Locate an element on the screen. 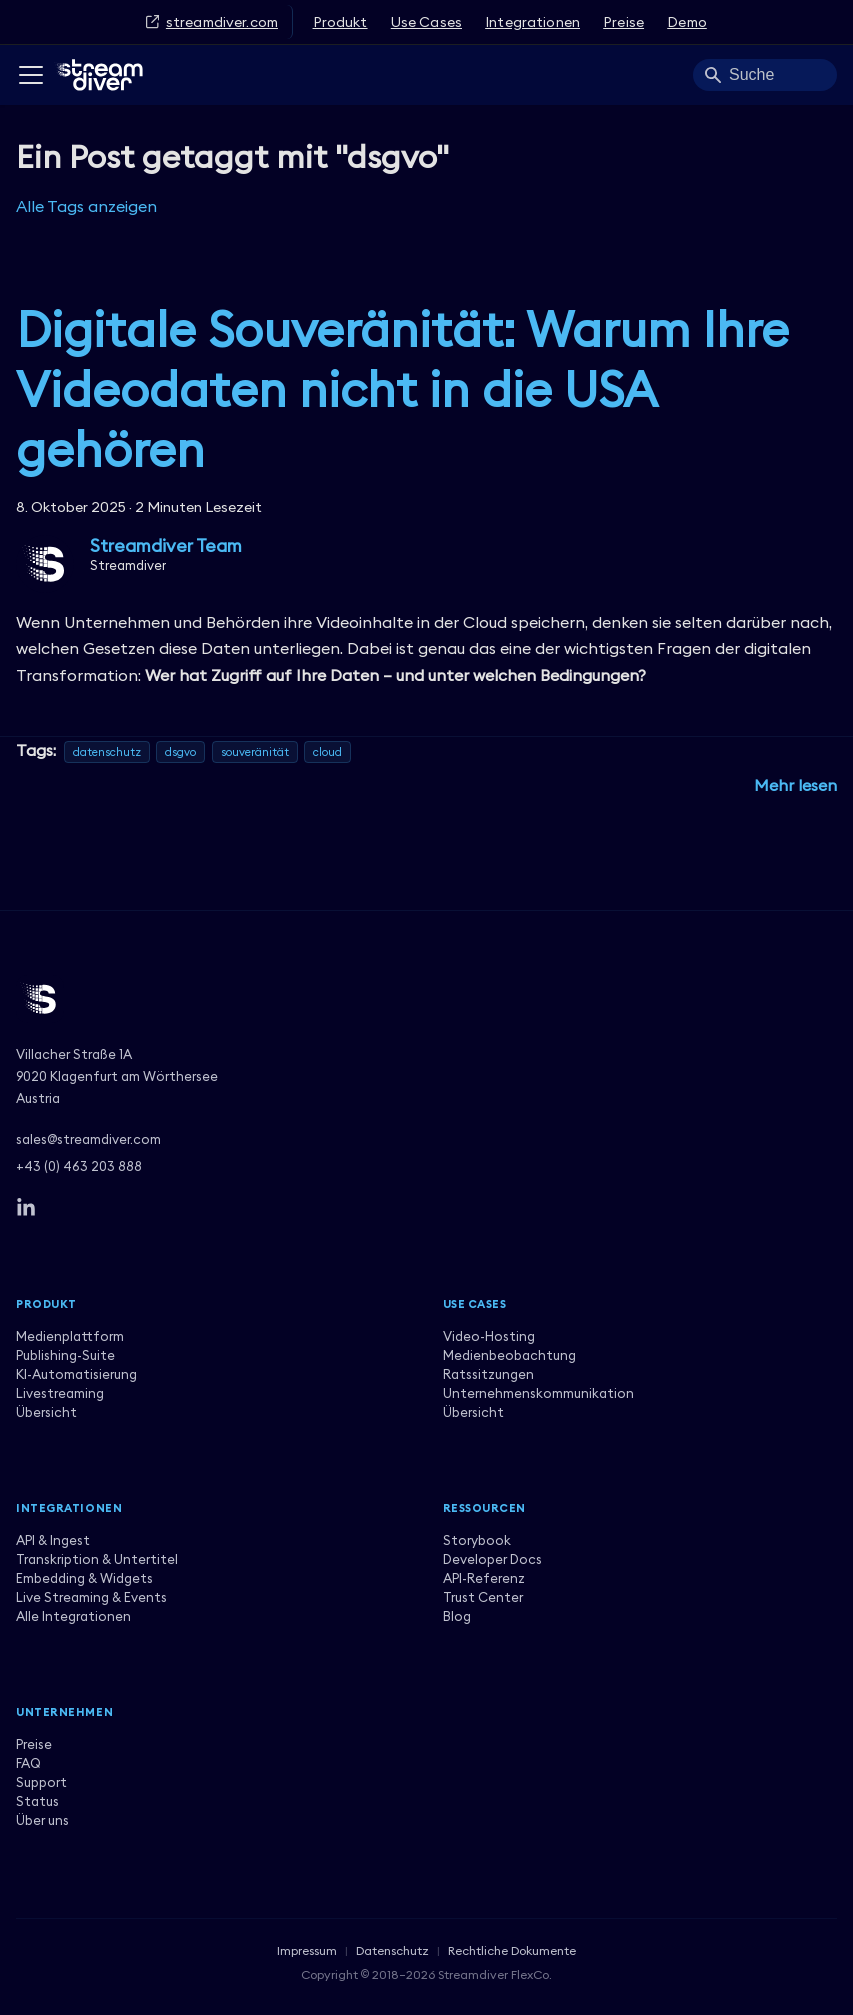 This screenshot has height=2015, width=853. Demo is located at coordinates (687, 22).